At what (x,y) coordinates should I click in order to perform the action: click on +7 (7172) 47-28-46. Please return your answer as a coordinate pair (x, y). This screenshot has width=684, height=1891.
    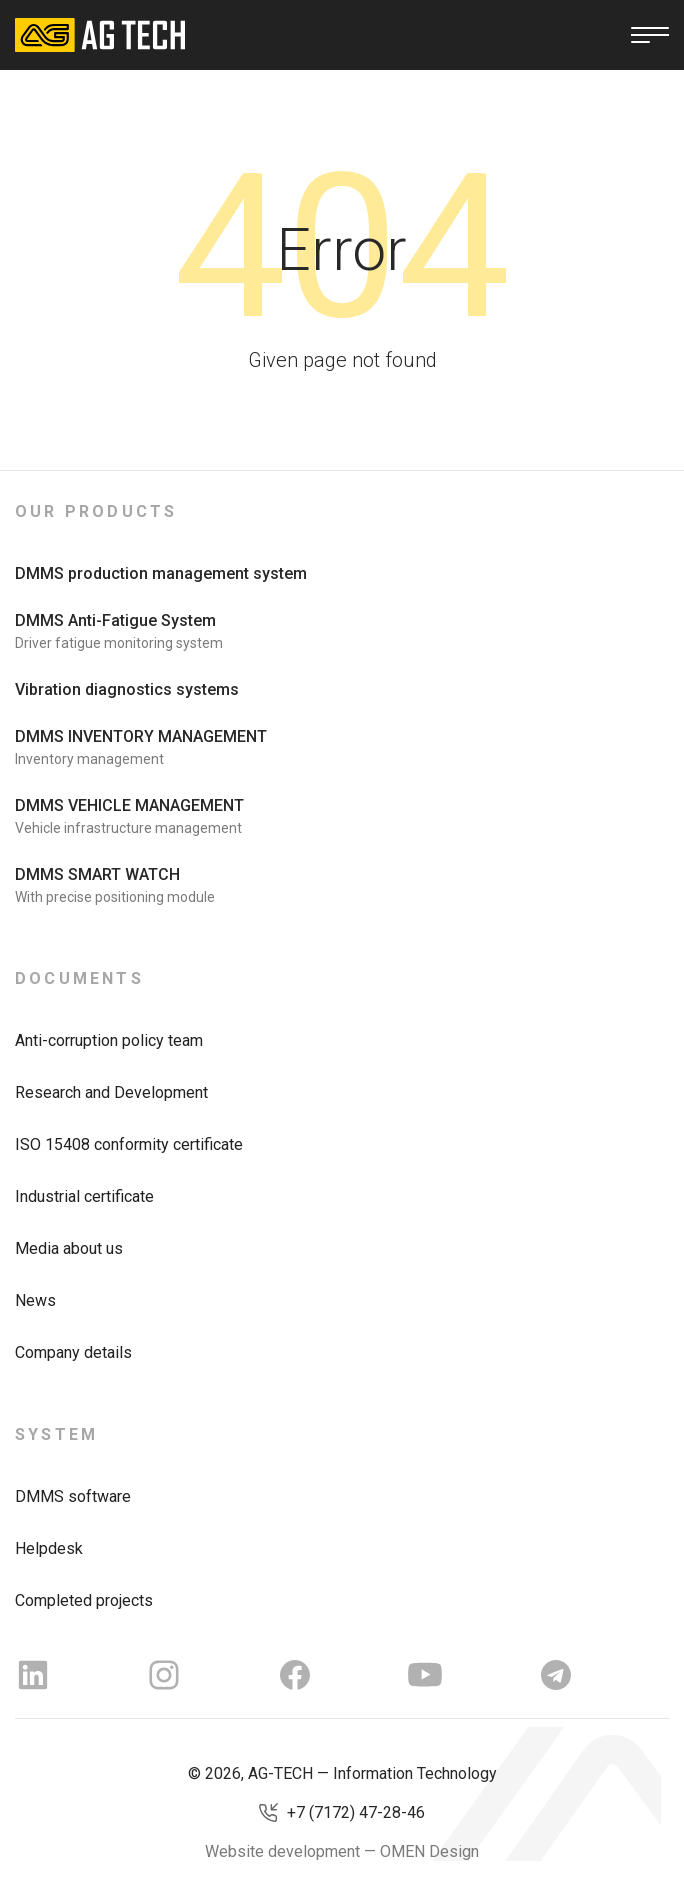
    Looking at the image, I should click on (356, 1812).